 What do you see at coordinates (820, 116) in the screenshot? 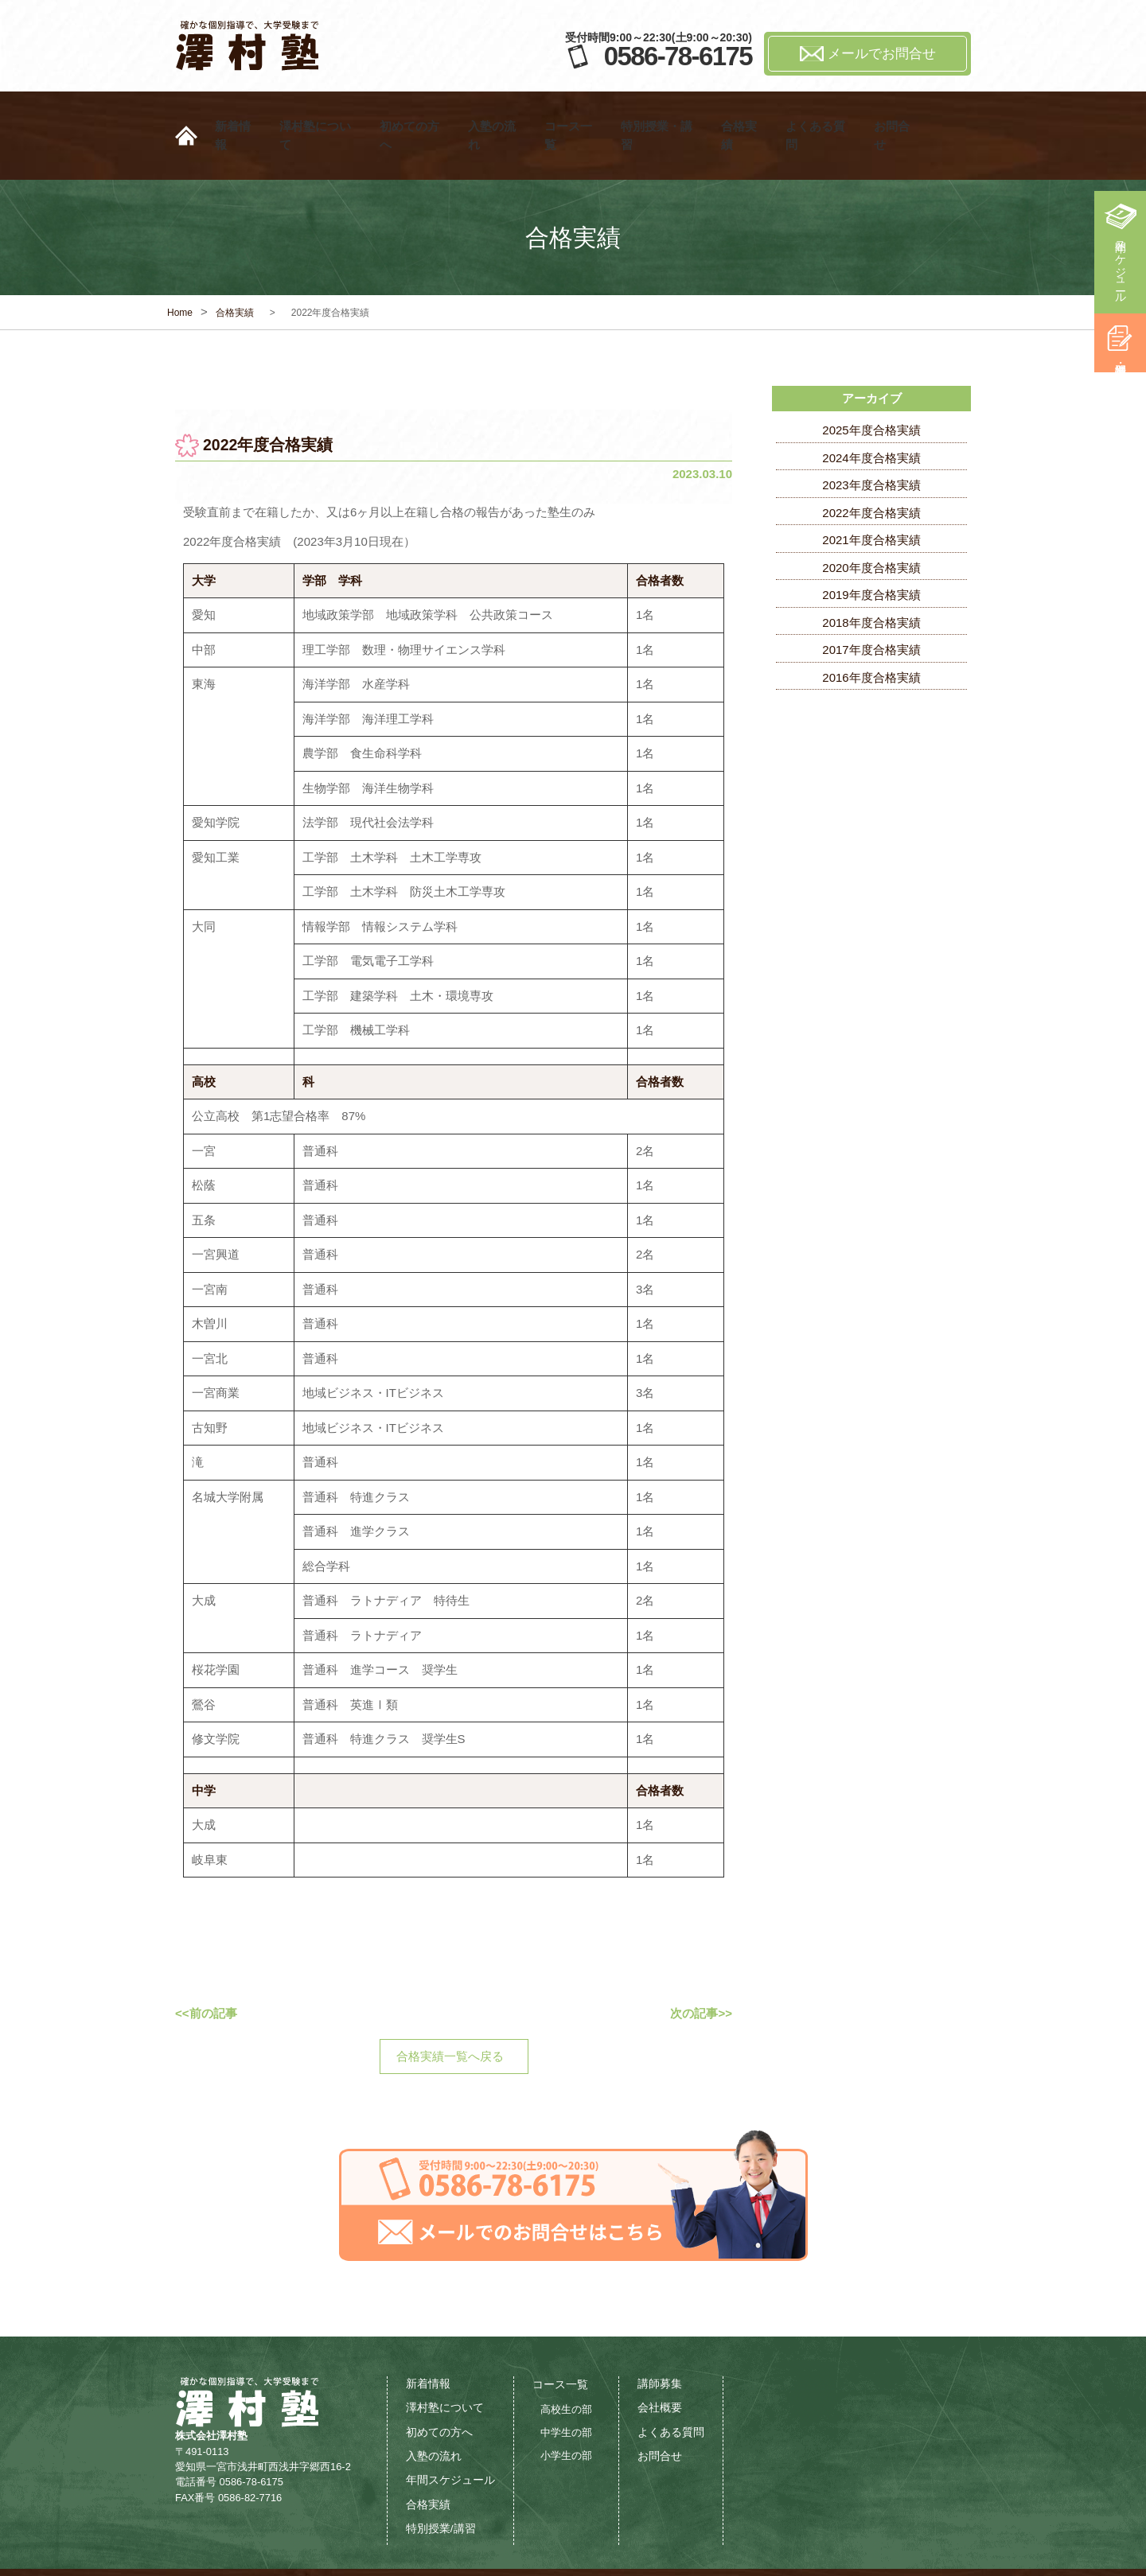
I see `よくある質問` at bounding box center [820, 116].